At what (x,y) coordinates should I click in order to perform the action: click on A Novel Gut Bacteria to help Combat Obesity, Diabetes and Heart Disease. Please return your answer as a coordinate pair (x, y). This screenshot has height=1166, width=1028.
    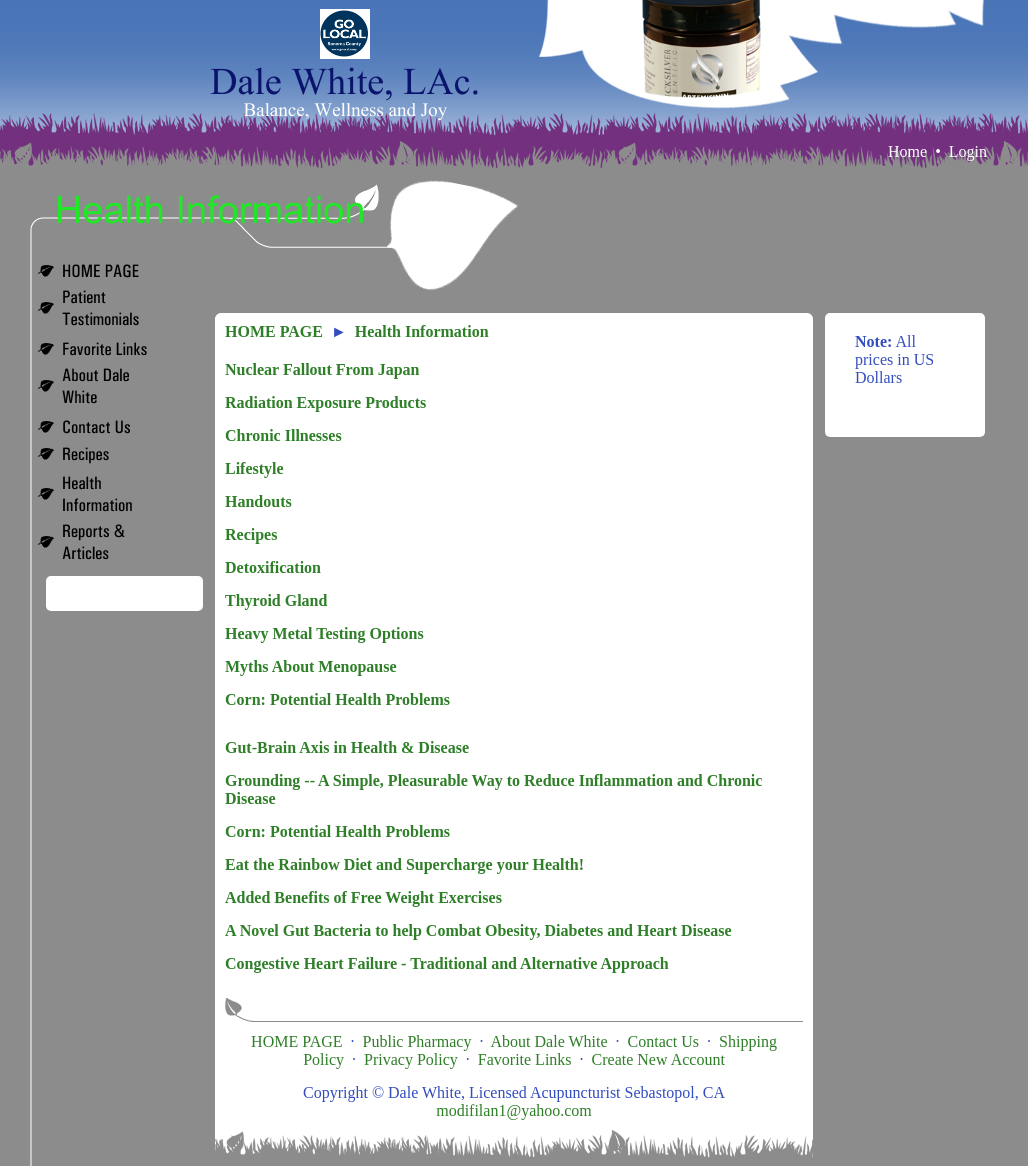
    Looking at the image, I should click on (478, 930).